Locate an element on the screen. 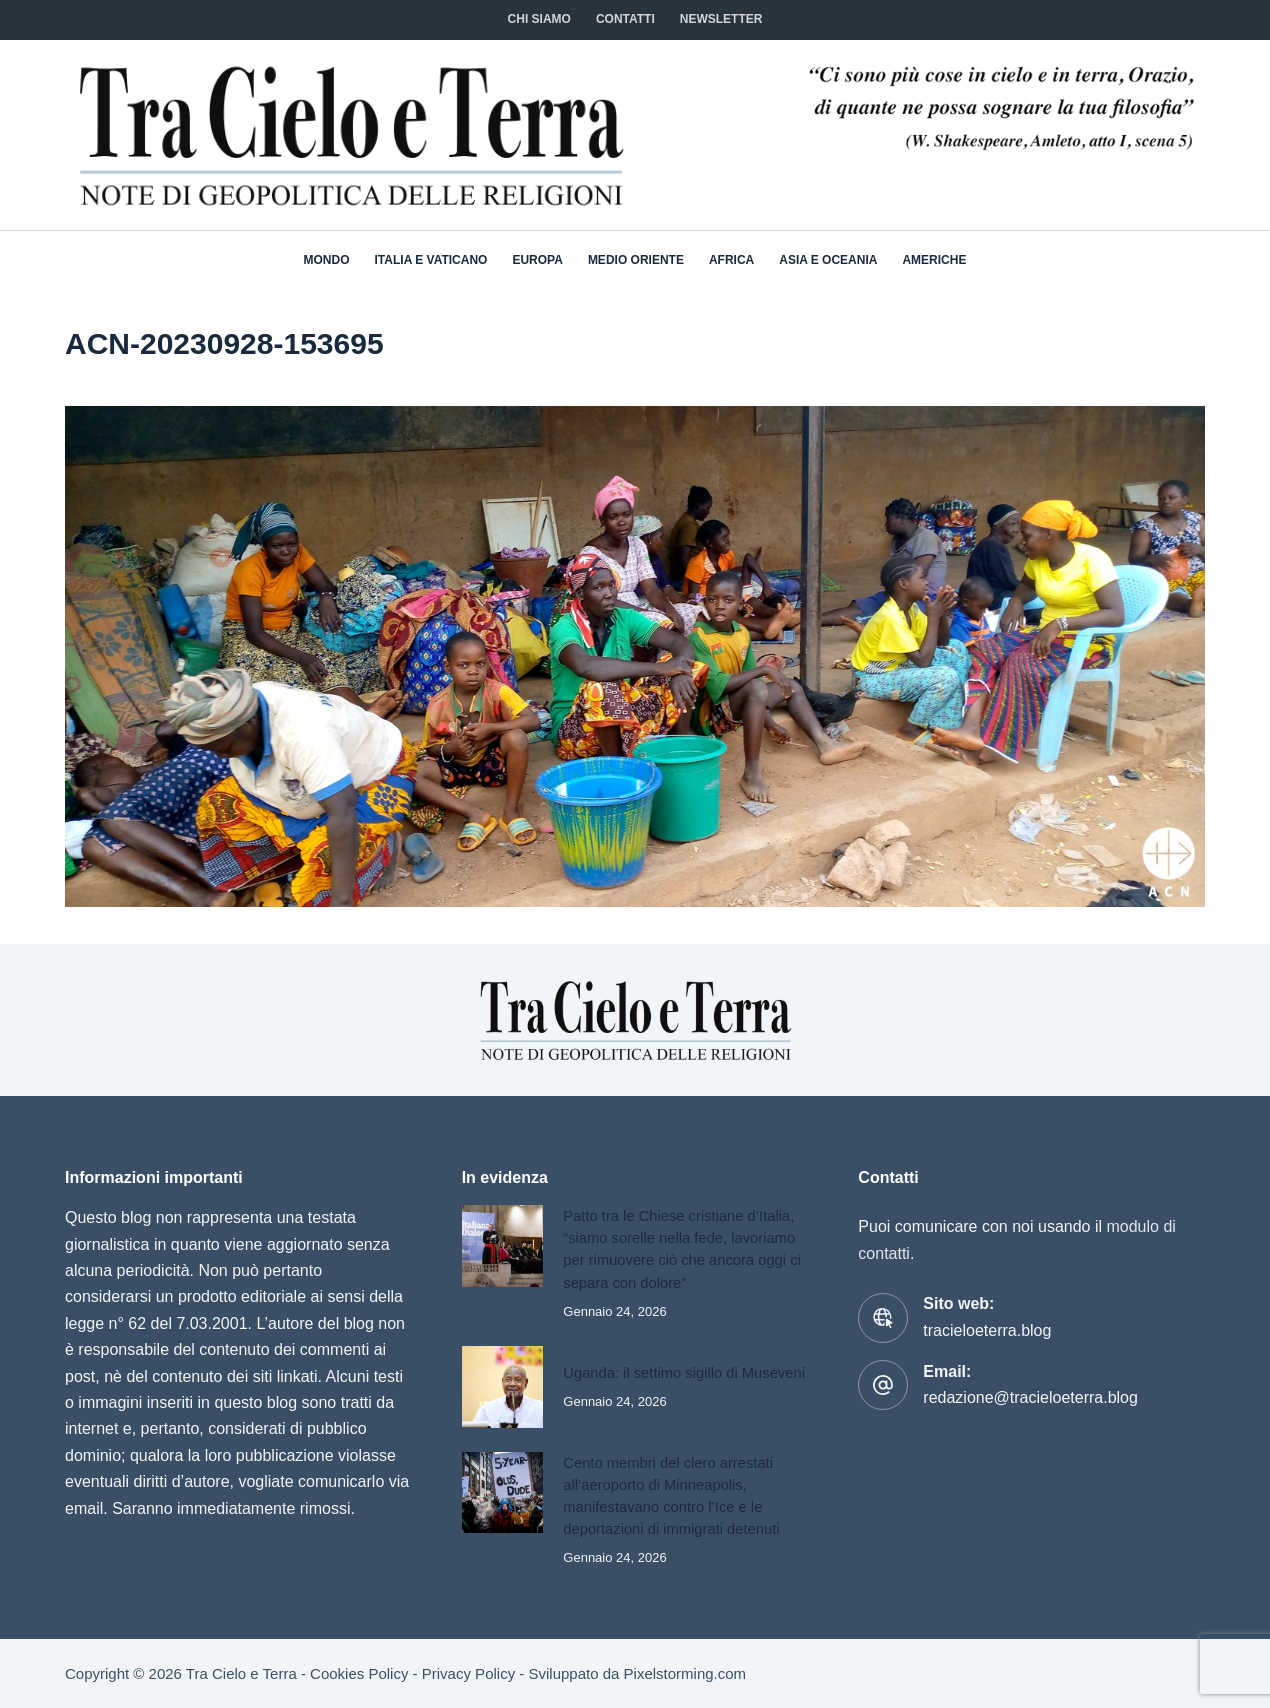 The width and height of the screenshot is (1270, 1708). CONTATTI is located at coordinates (625, 19).